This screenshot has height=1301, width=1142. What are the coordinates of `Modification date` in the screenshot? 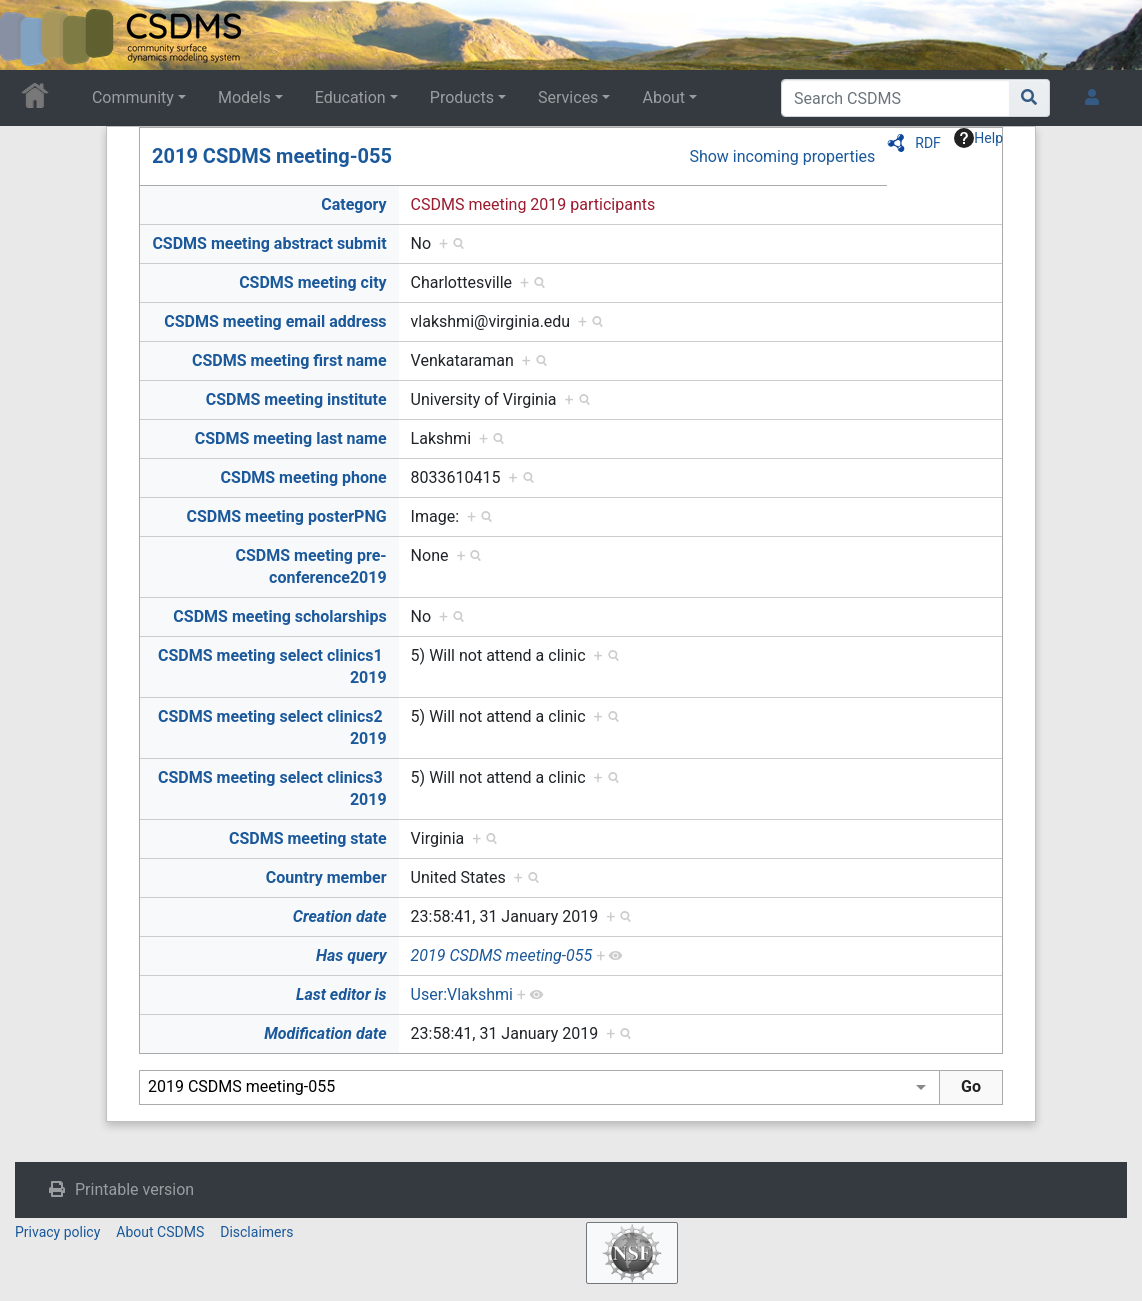 It's located at (325, 1033).